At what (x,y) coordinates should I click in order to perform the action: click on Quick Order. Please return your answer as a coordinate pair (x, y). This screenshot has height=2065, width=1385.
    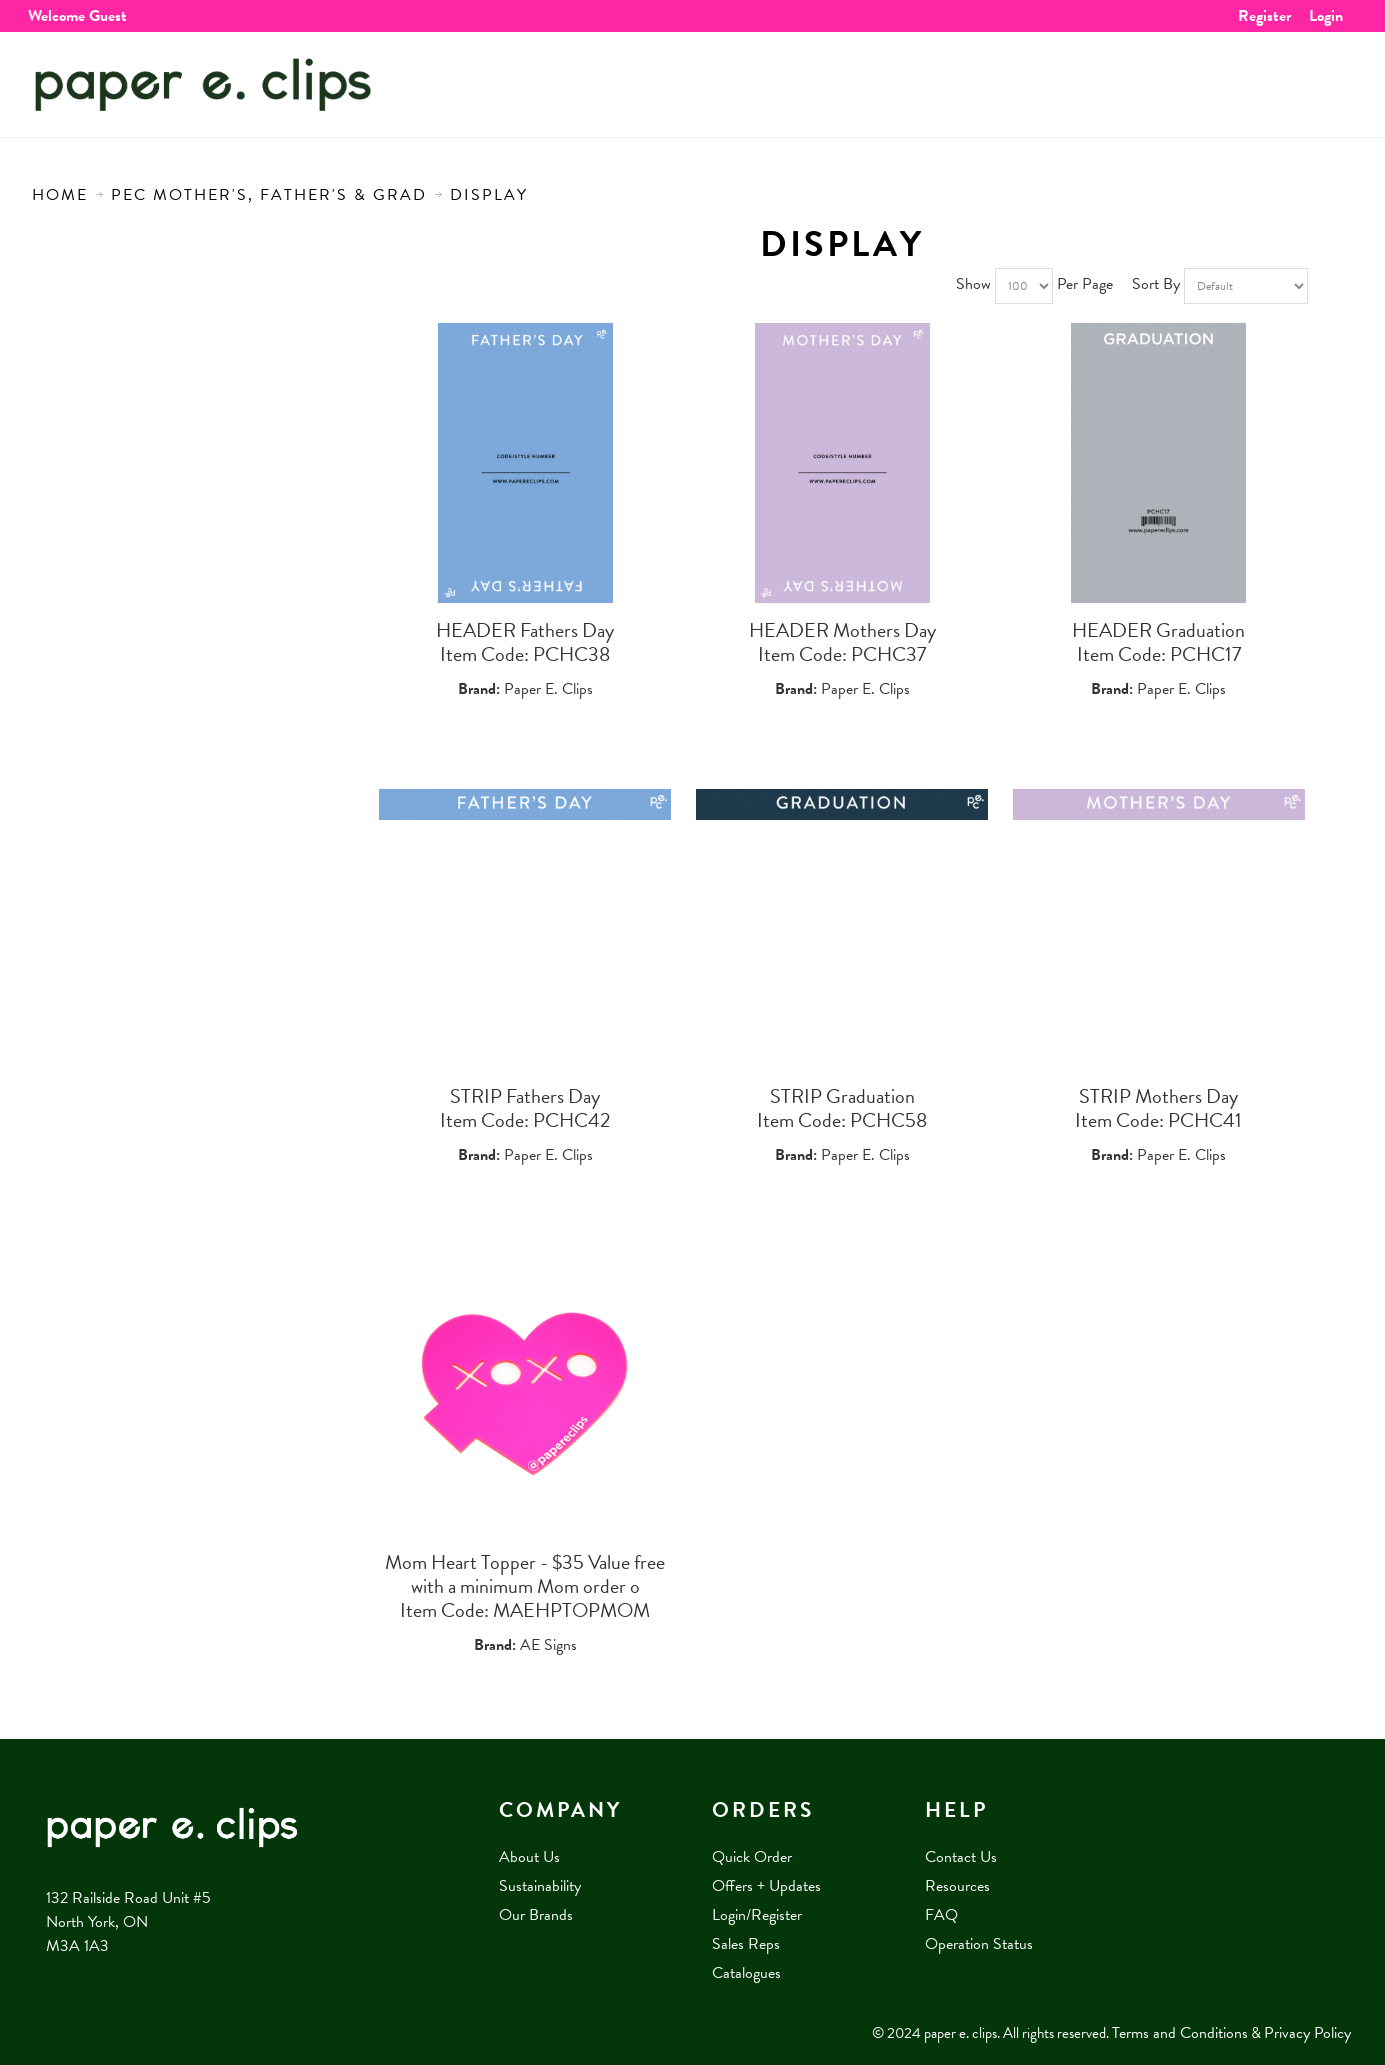
    Looking at the image, I should click on (752, 1857).